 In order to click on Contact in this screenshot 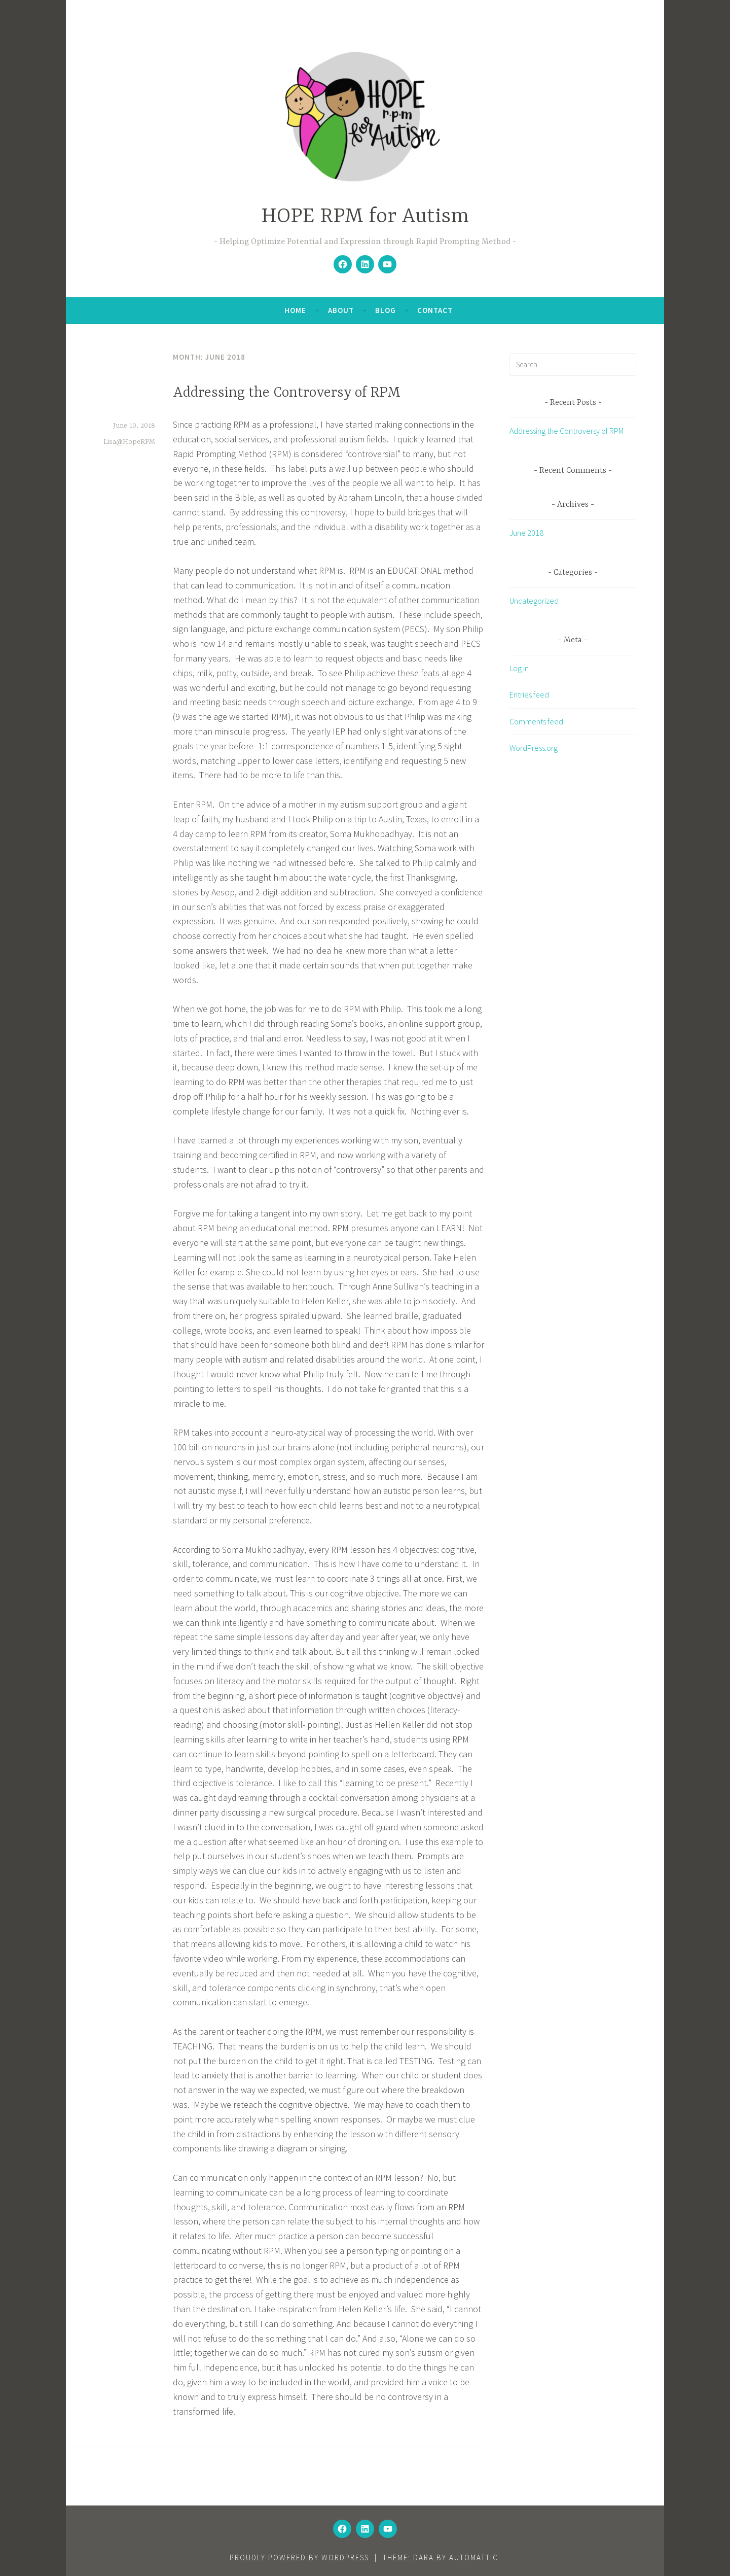, I will do `click(435, 310)`.